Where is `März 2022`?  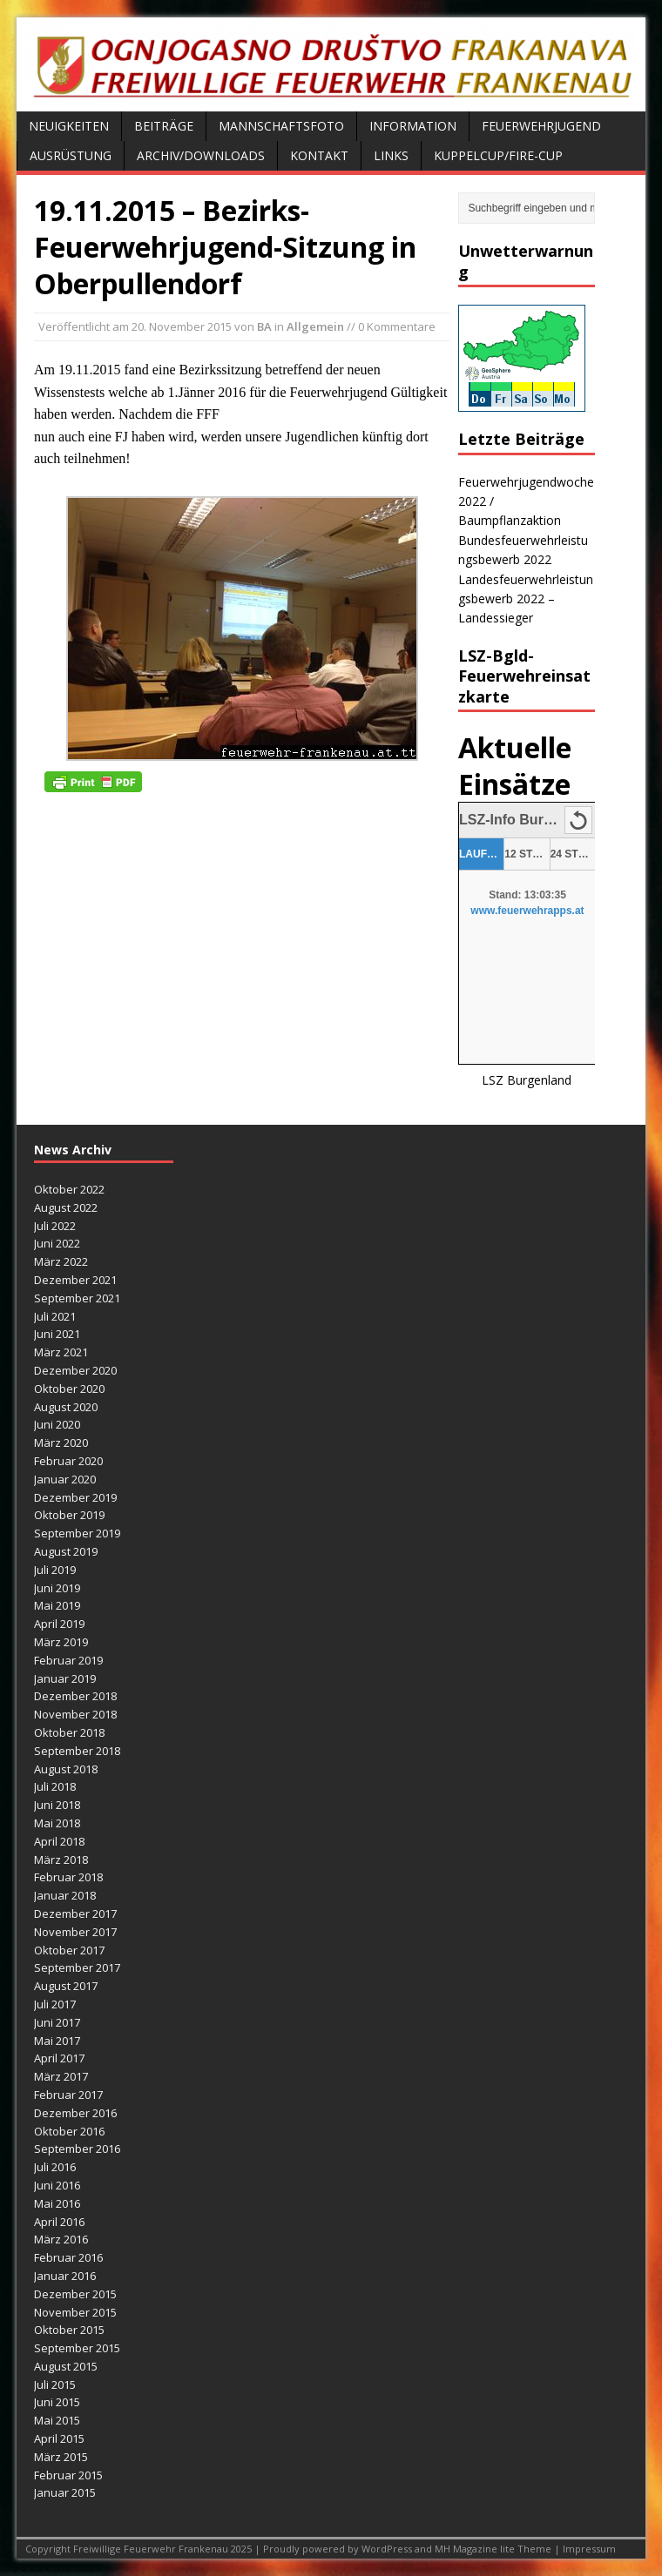
März 2022 is located at coordinates (61, 1261).